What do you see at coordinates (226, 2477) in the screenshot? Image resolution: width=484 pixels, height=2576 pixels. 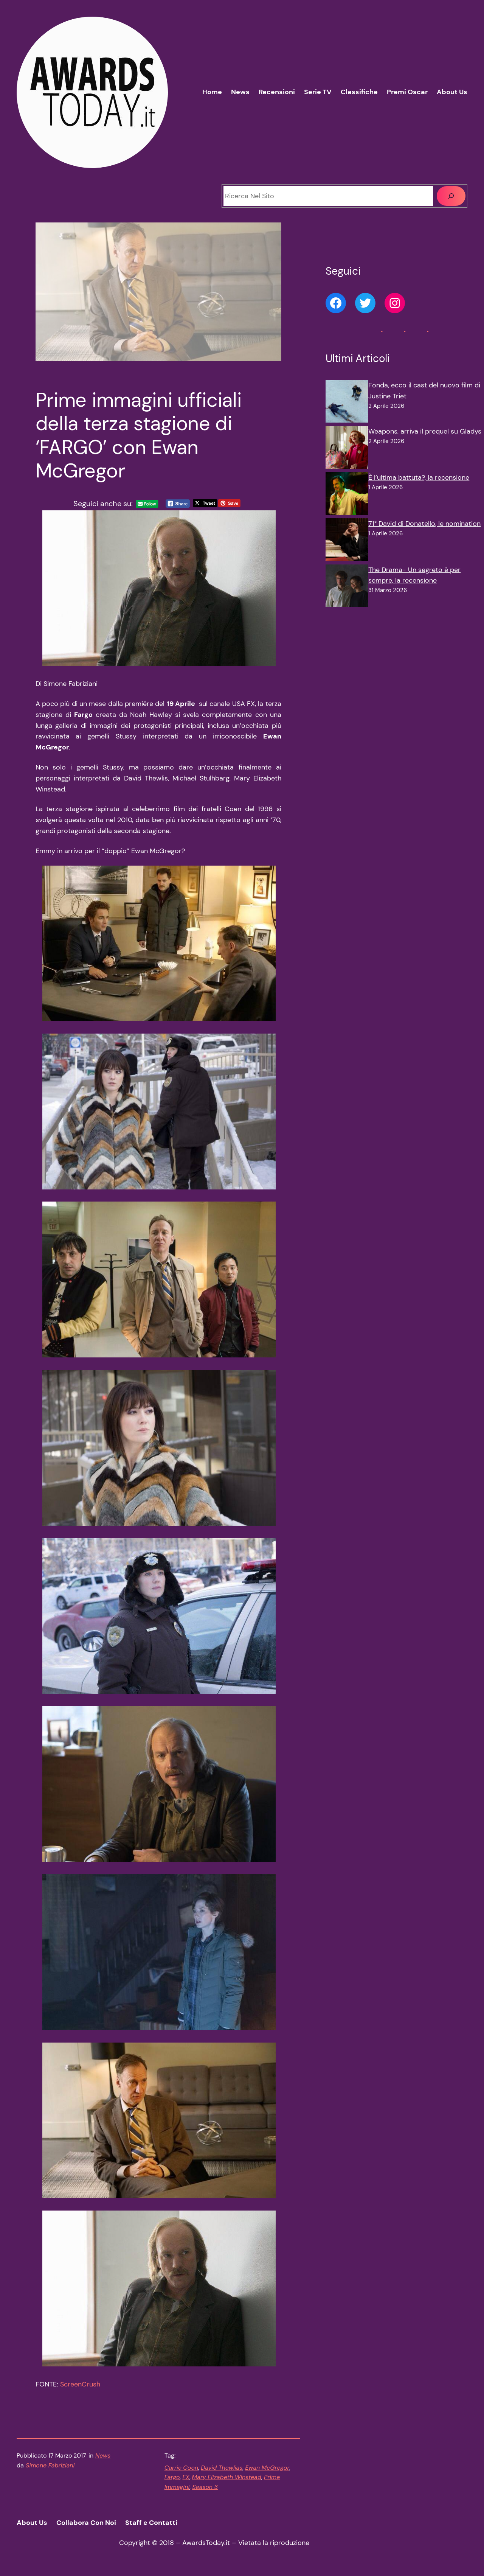 I see `Mary Elizabeth Winstead` at bounding box center [226, 2477].